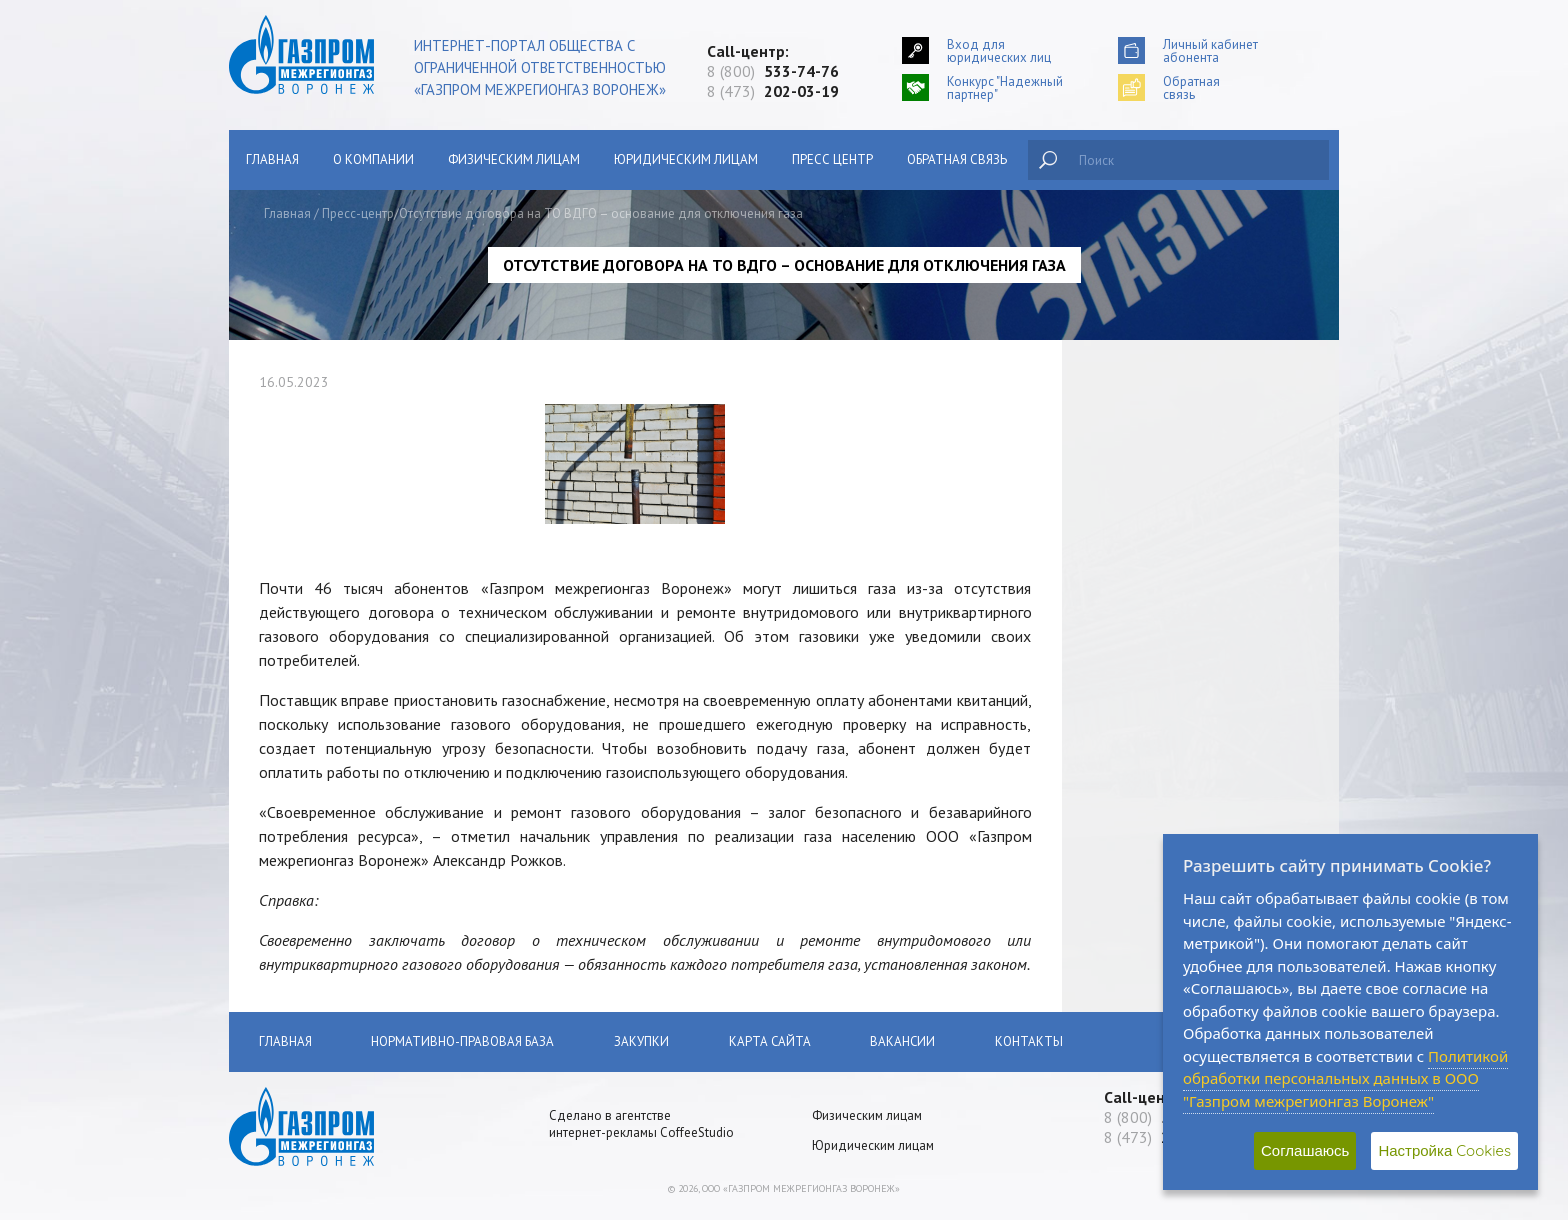  I want to click on Соглашаюсь, so click(1305, 1150).